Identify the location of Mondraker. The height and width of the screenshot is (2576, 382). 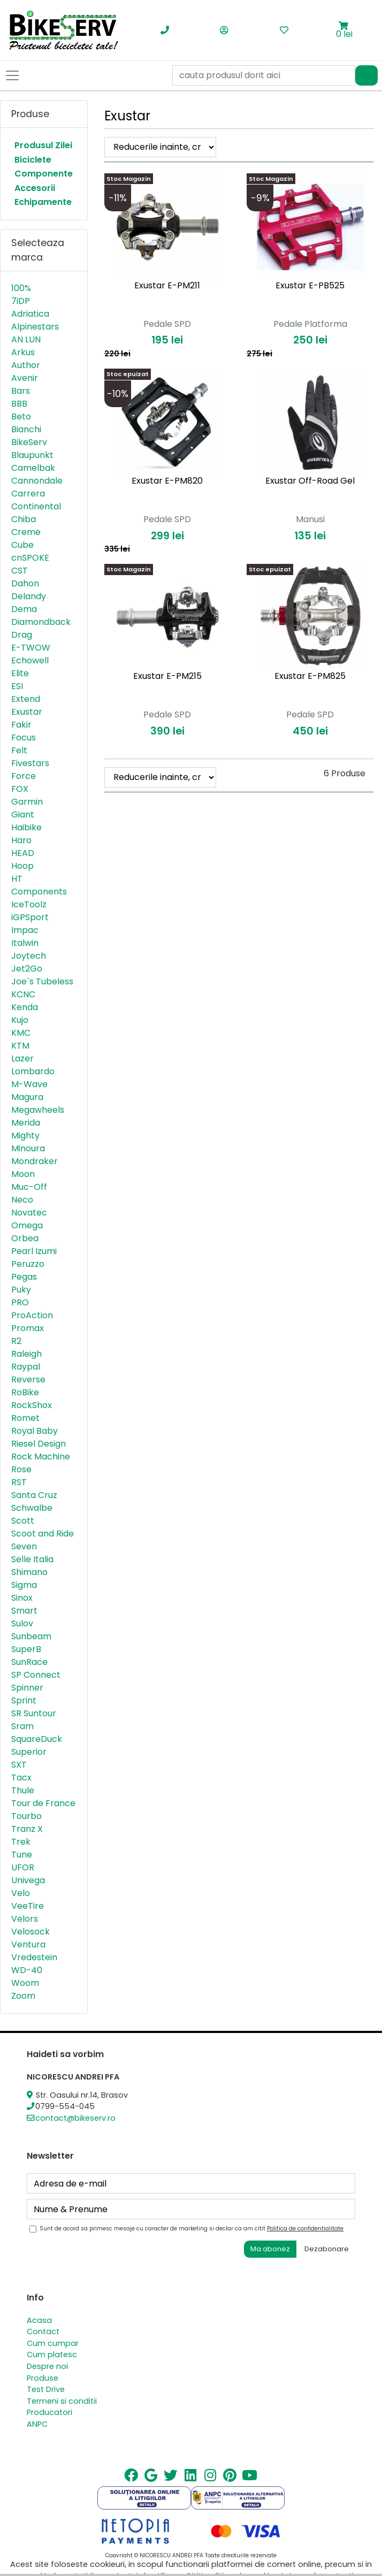
(34, 1161).